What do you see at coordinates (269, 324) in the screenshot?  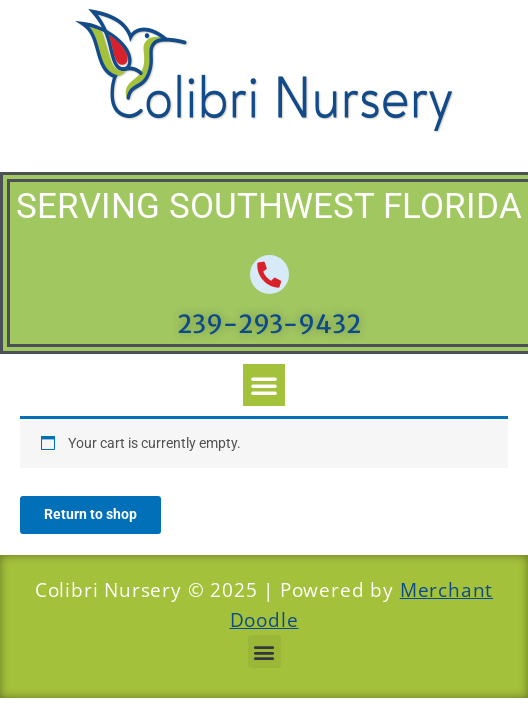 I see `239-293-9432` at bounding box center [269, 324].